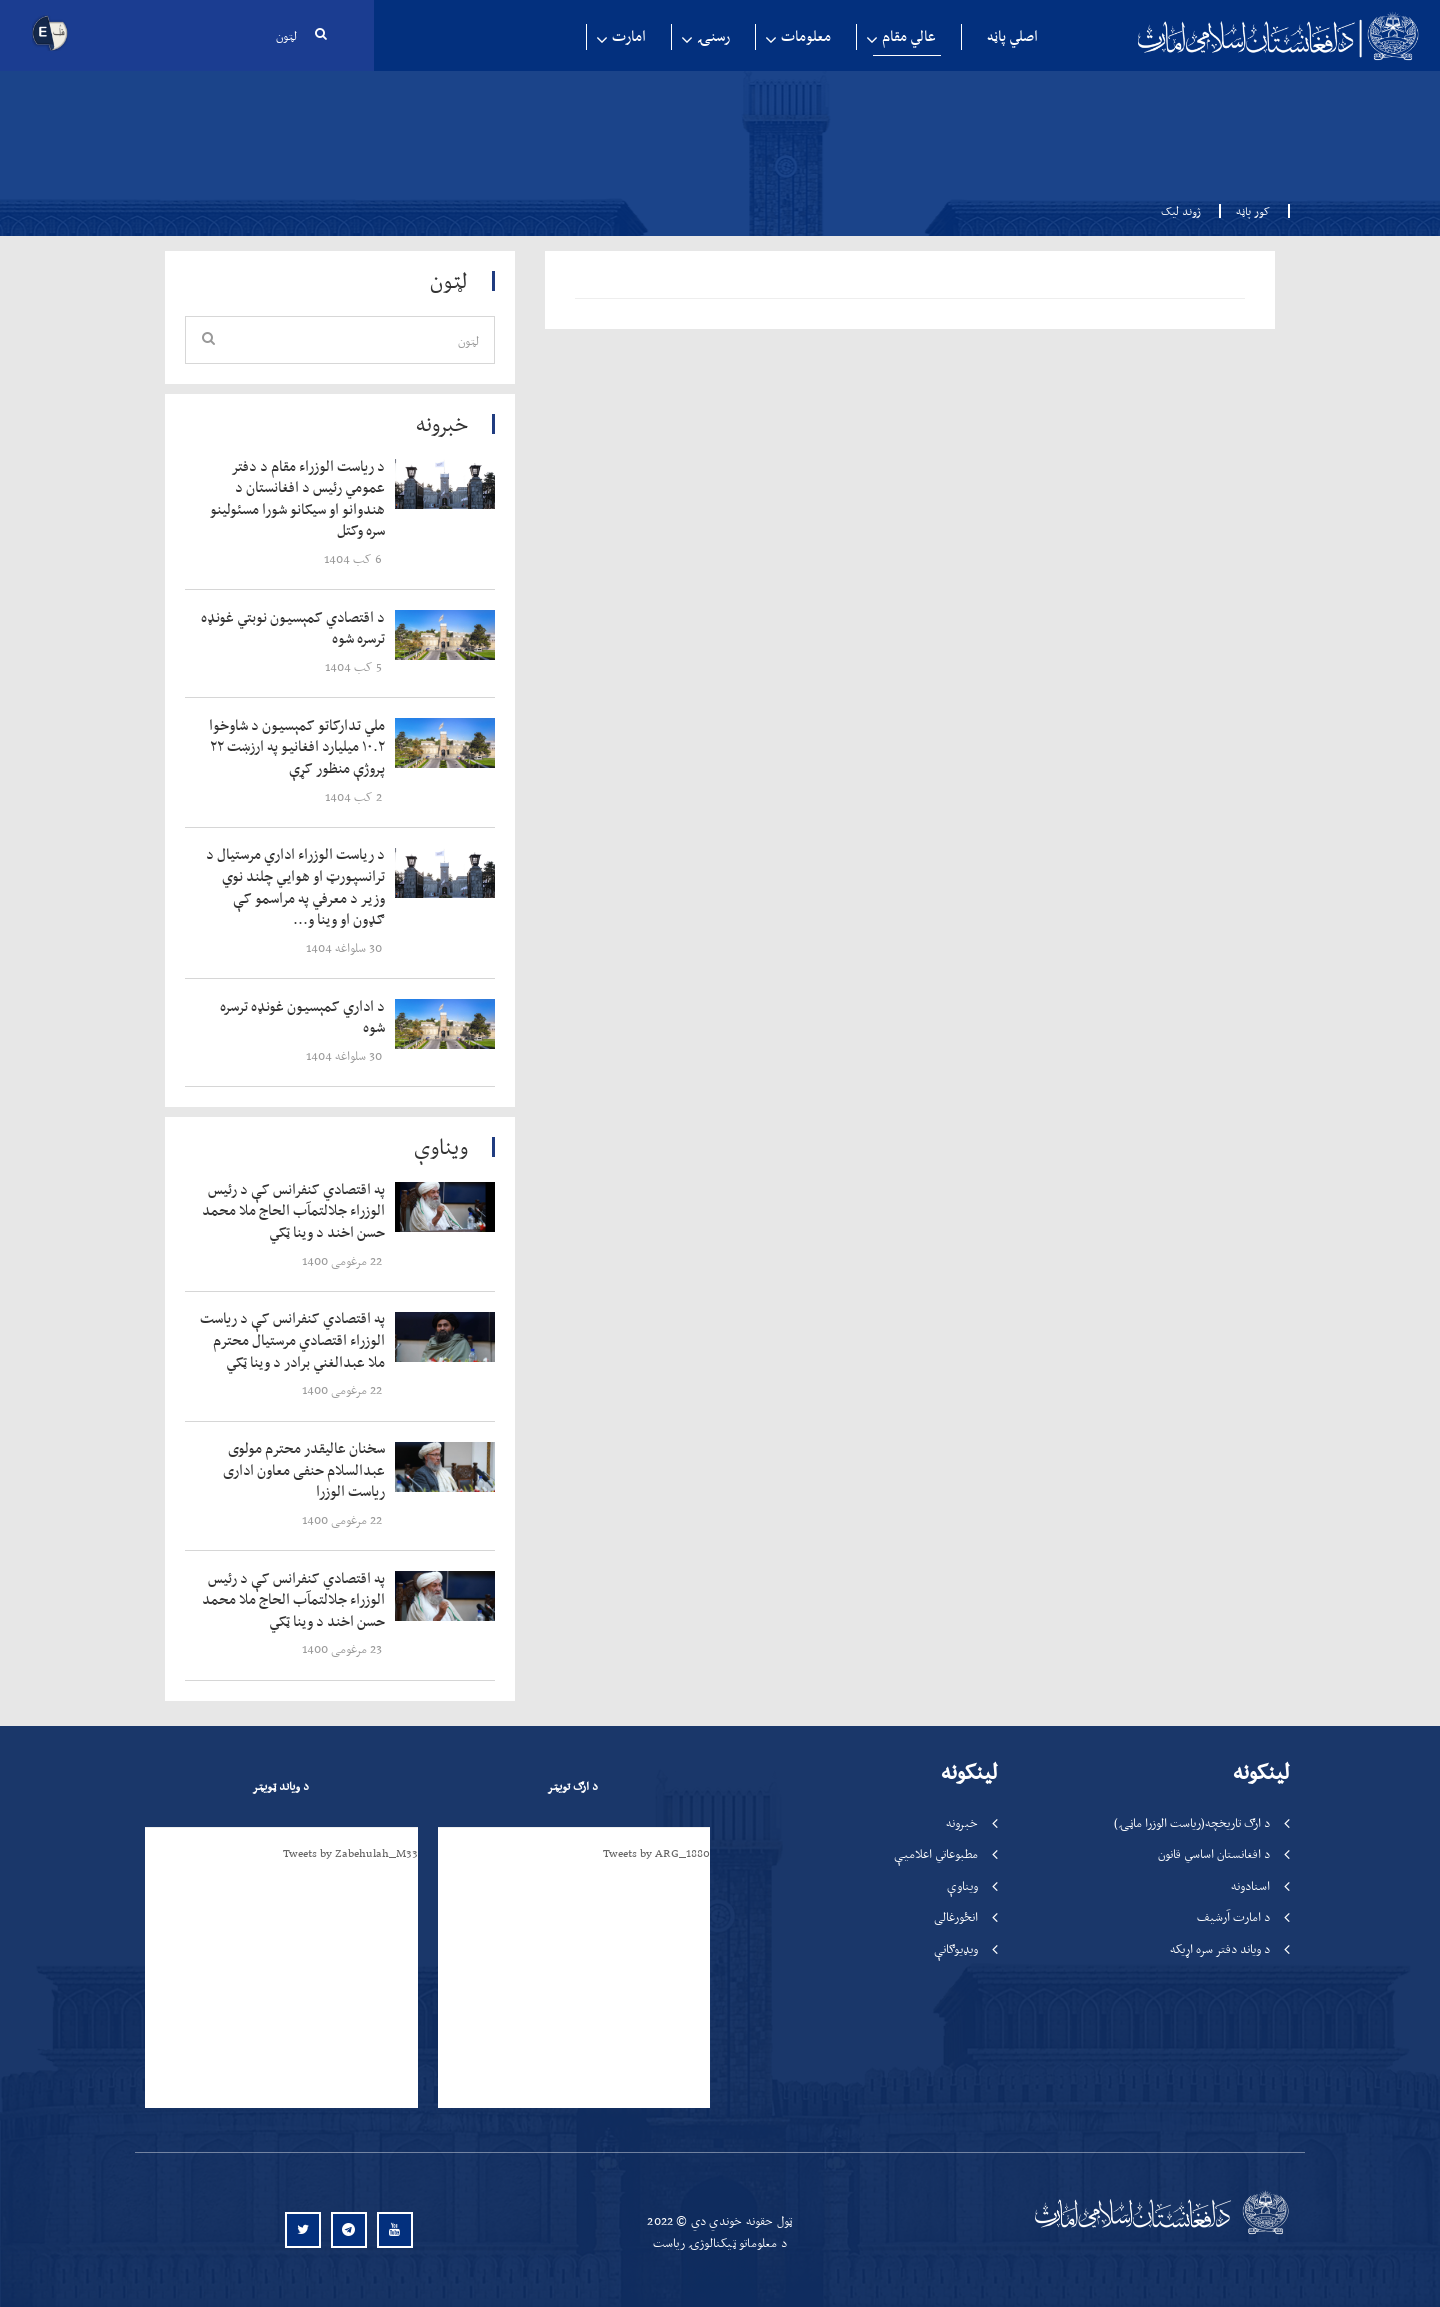  Describe the element at coordinates (1181, 211) in the screenshot. I see `ژوند لیک` at that location.